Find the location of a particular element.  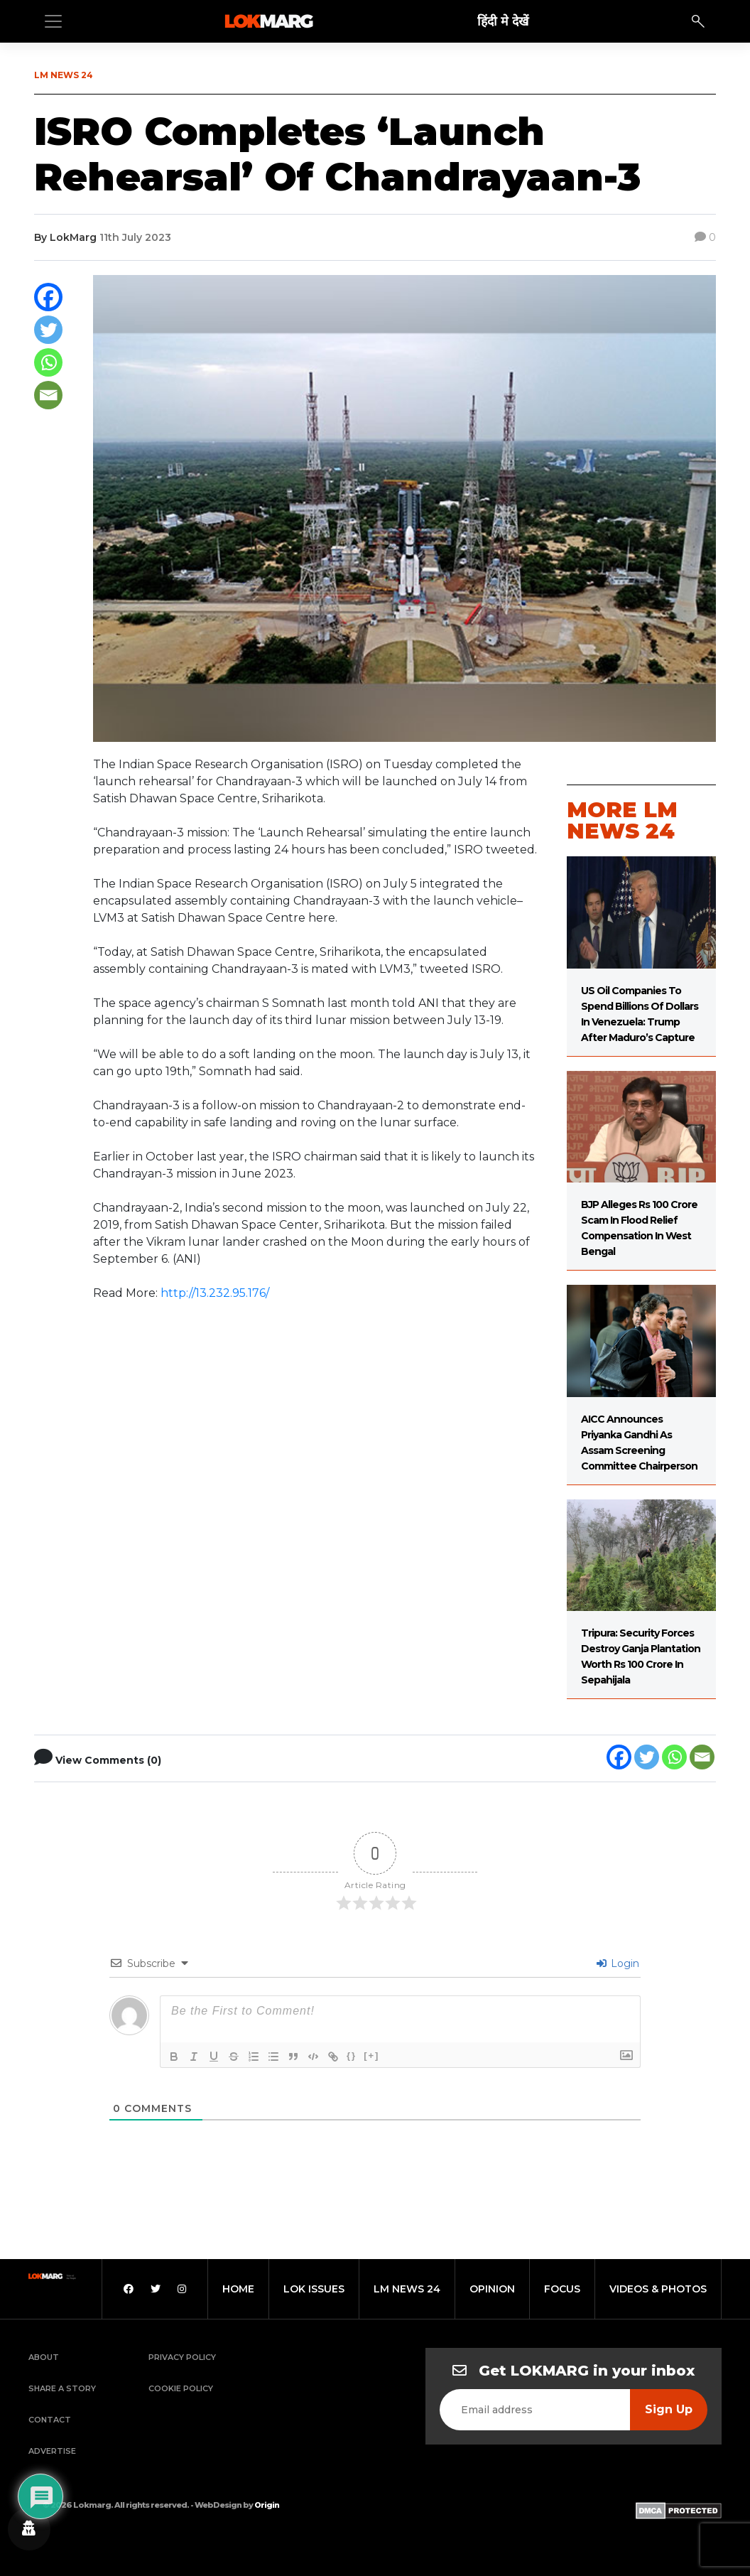

Advertise is located at coordinates (52, 2451).